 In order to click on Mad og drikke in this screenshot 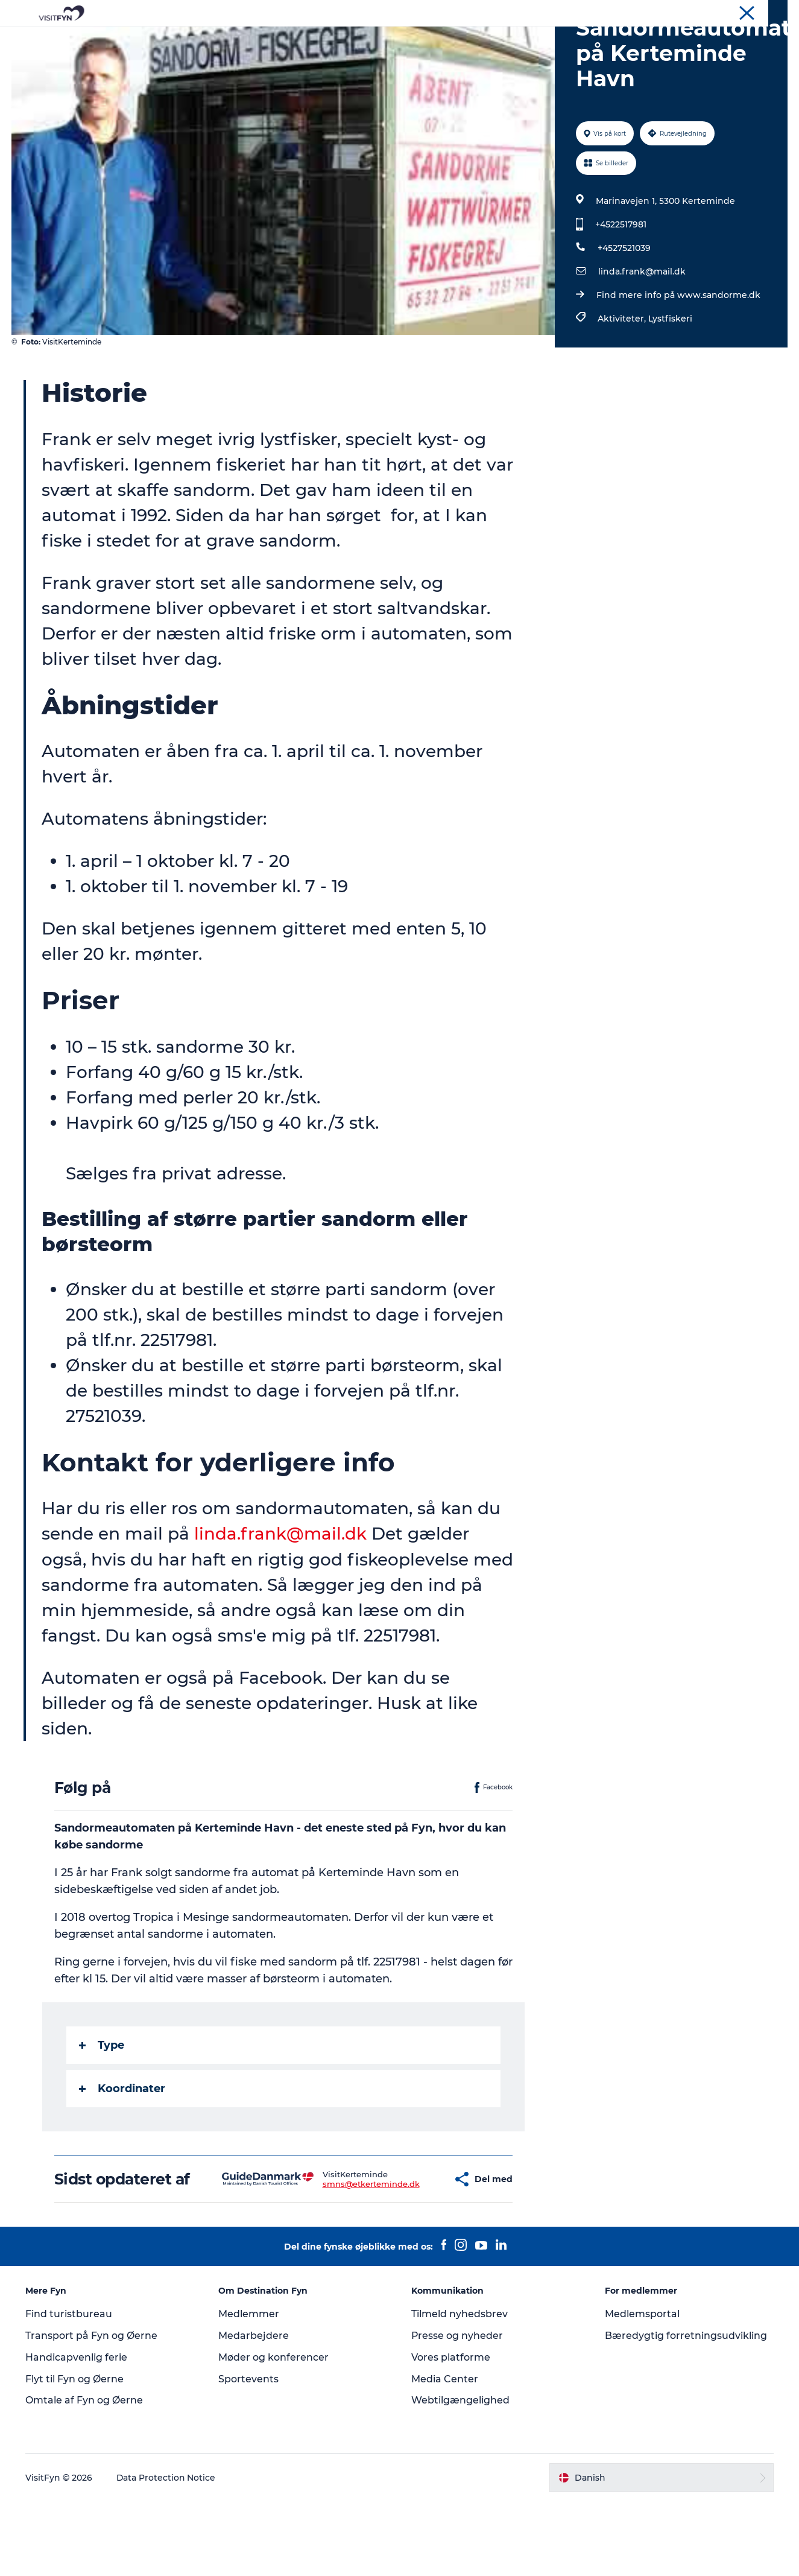, I will do `click(363, 39)`.